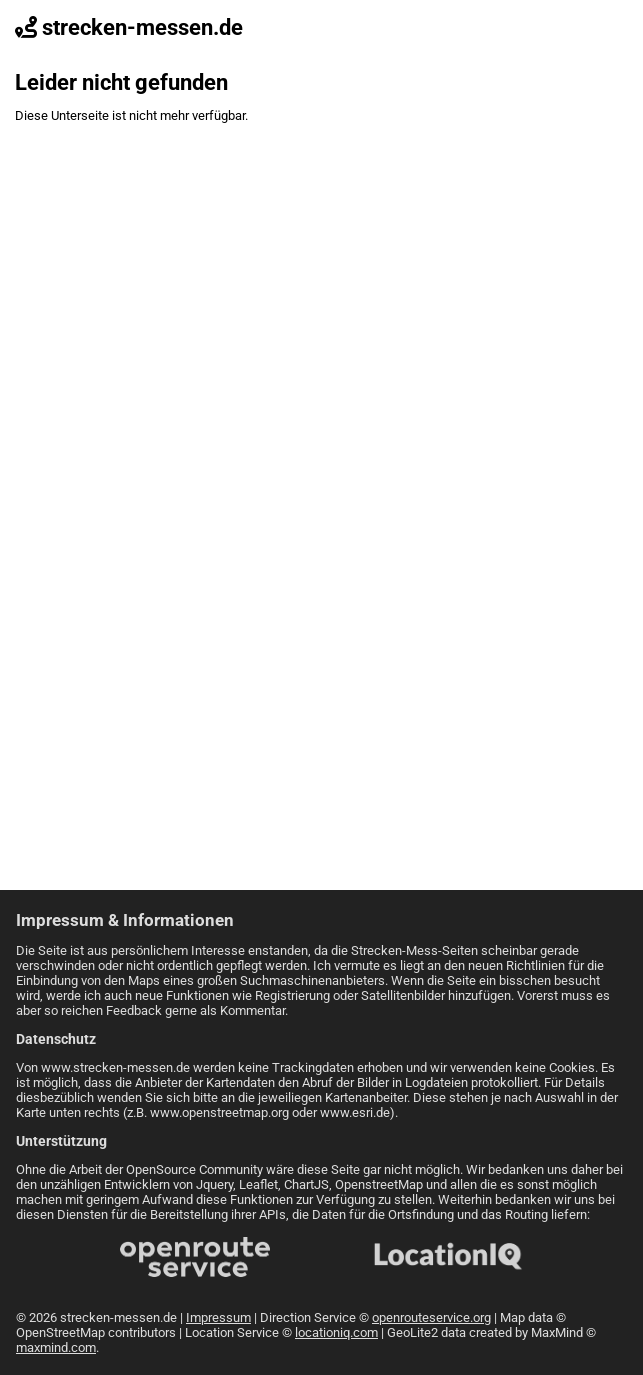 The width and height of the screenshot is (643, 1375). I want to click on strecken-messen.de, so click(129, 27).